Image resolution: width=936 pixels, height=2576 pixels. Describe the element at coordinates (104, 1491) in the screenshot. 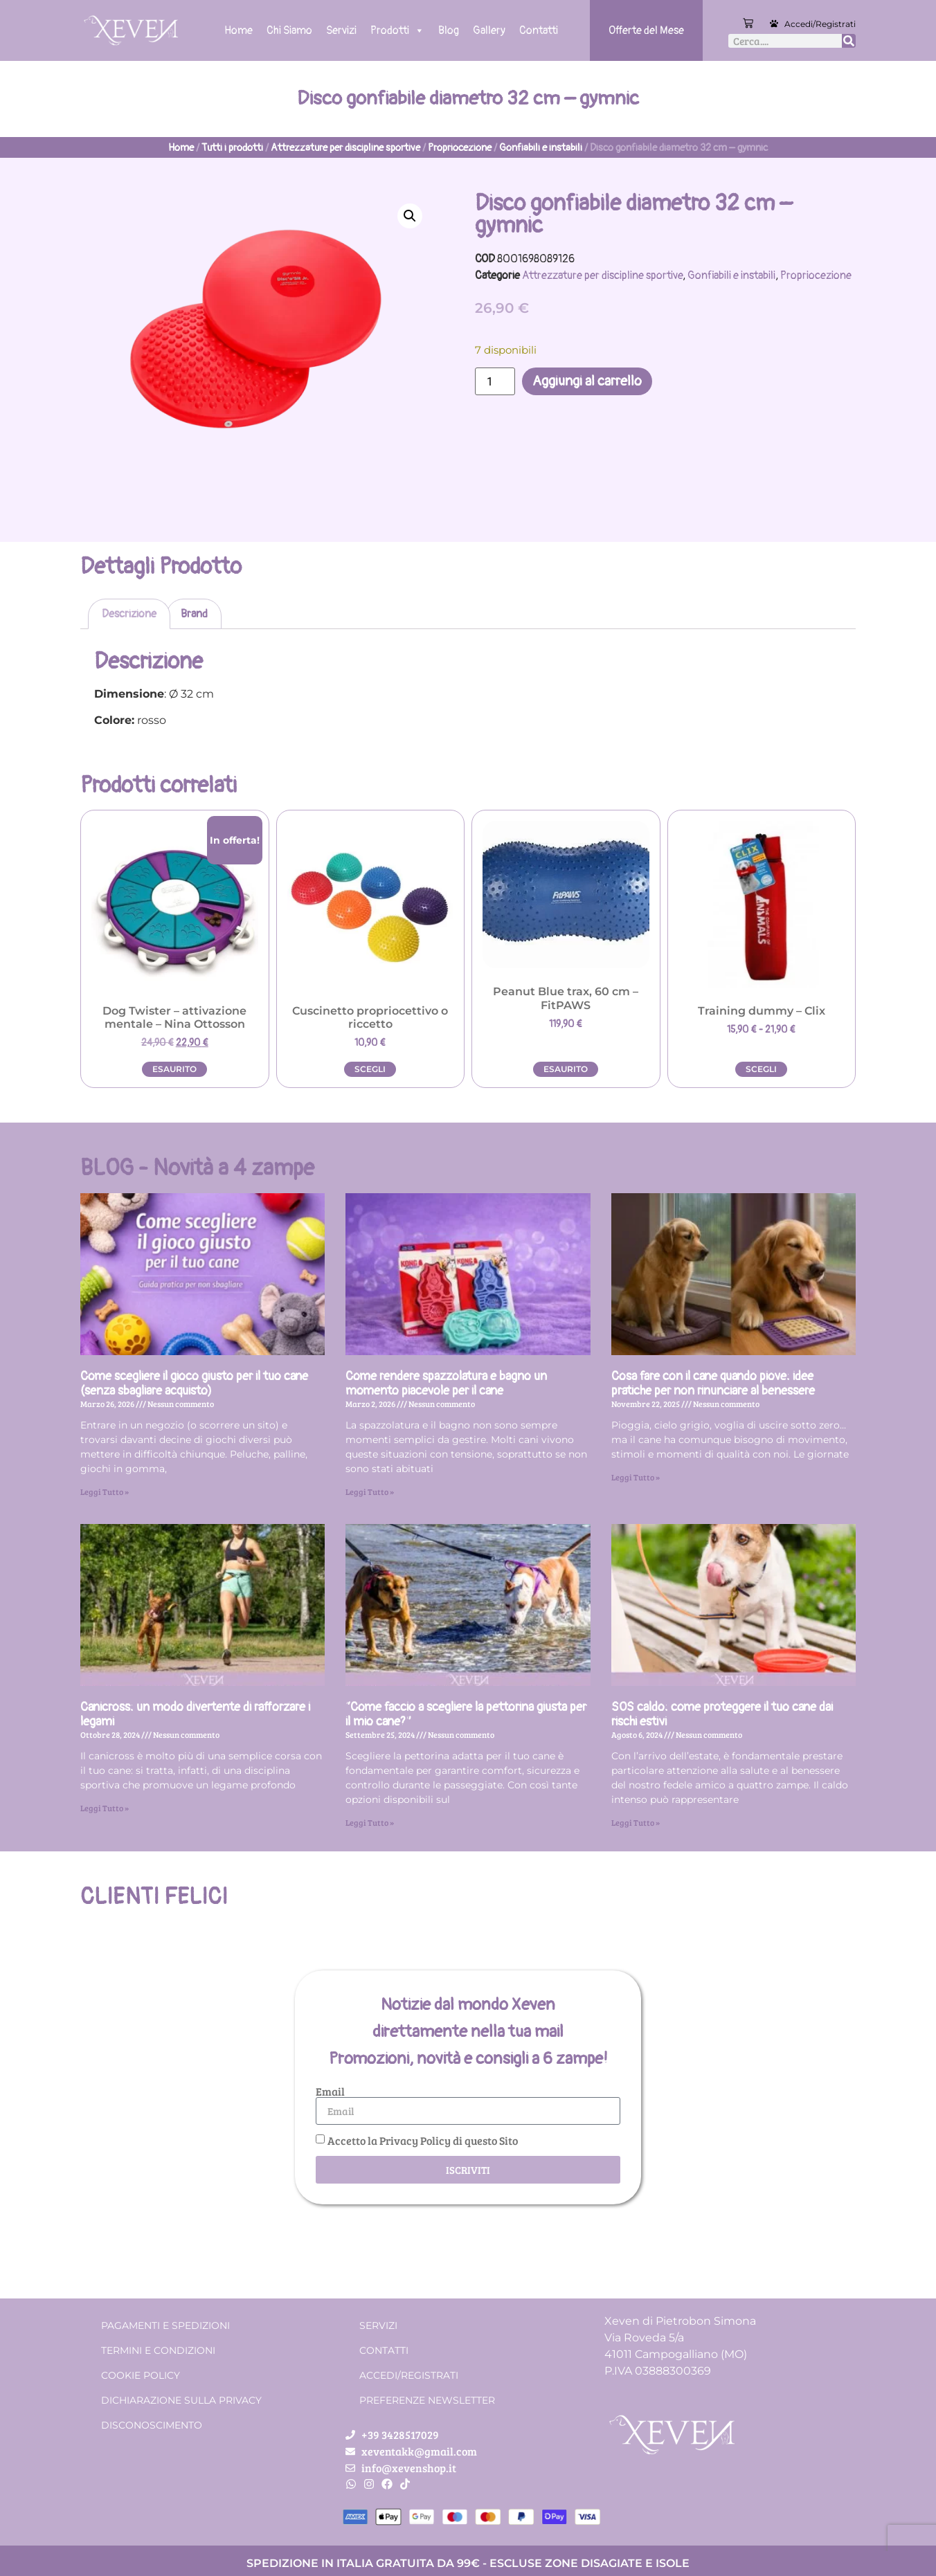

I see `Leggi Tutto » [Leggi tutto Come scegliere il gioco giusto per il tuo cane (senza sbagliare acquisto)]` at that location.